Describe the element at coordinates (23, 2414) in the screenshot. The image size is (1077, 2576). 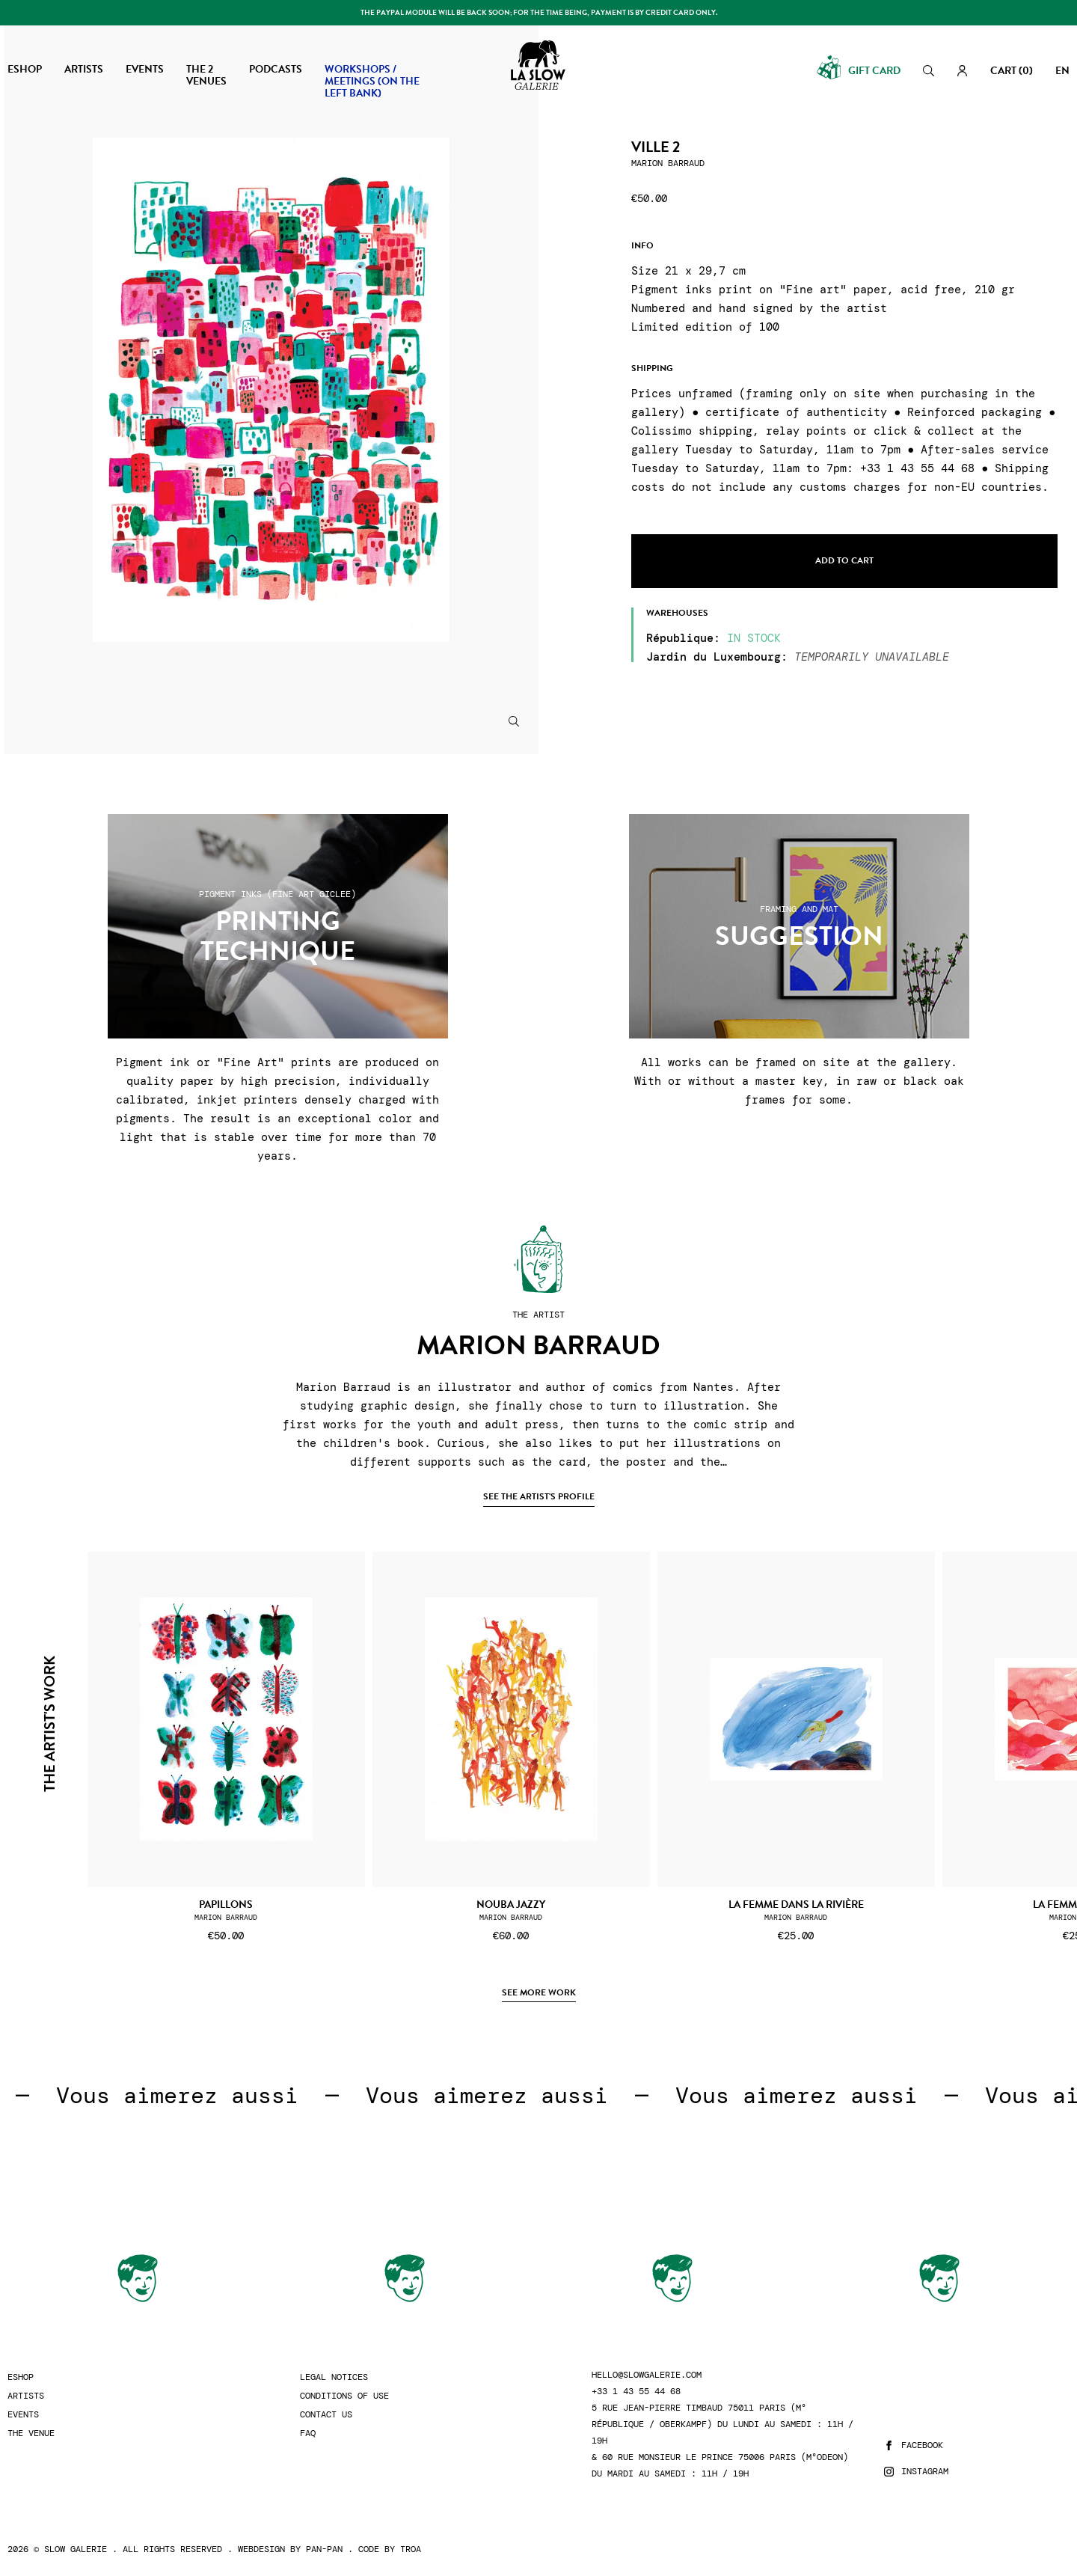
I see `Events` at that location.